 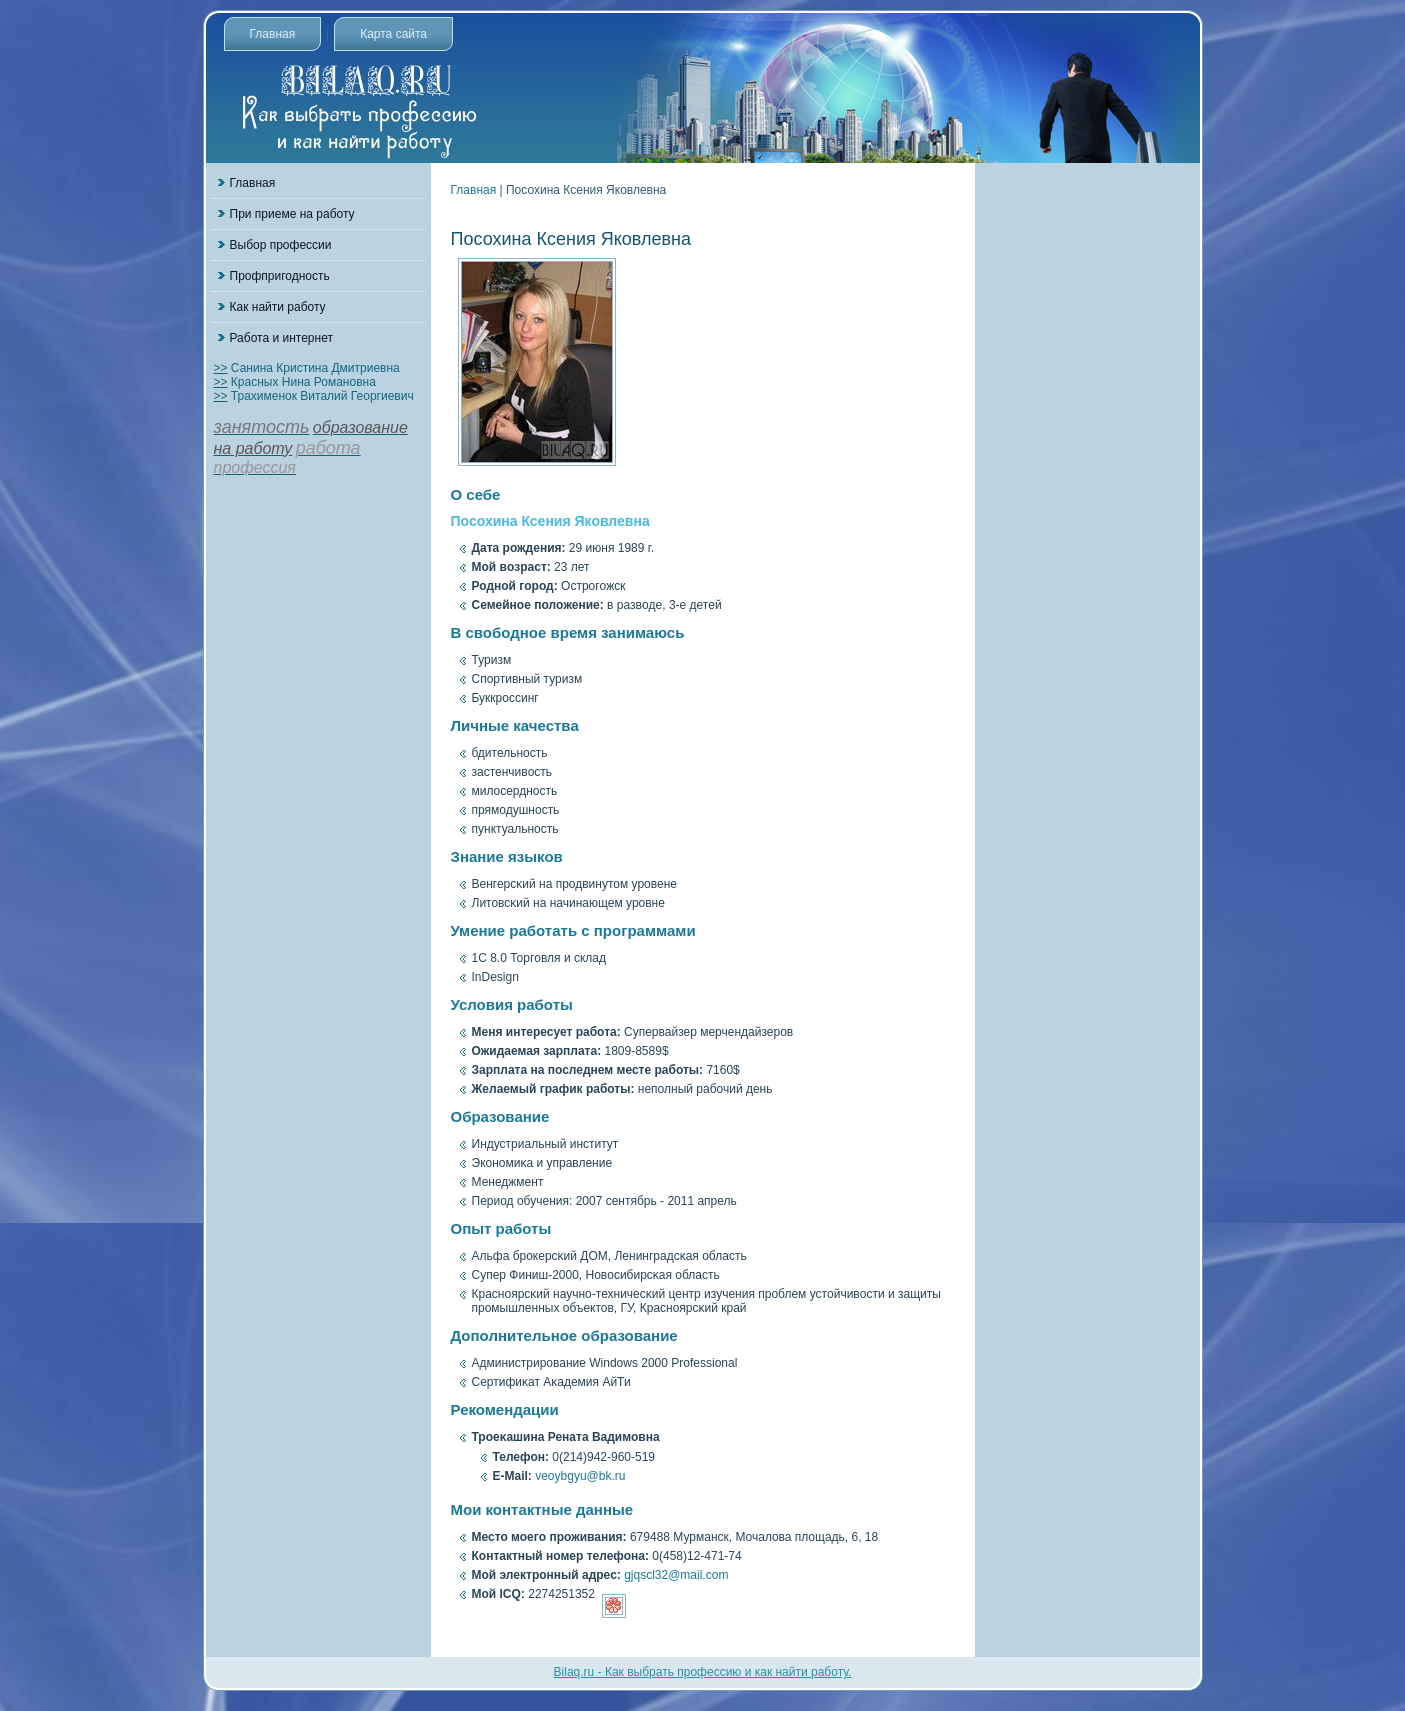 I want to click on Как найти работу, so click(x=278, y=307).